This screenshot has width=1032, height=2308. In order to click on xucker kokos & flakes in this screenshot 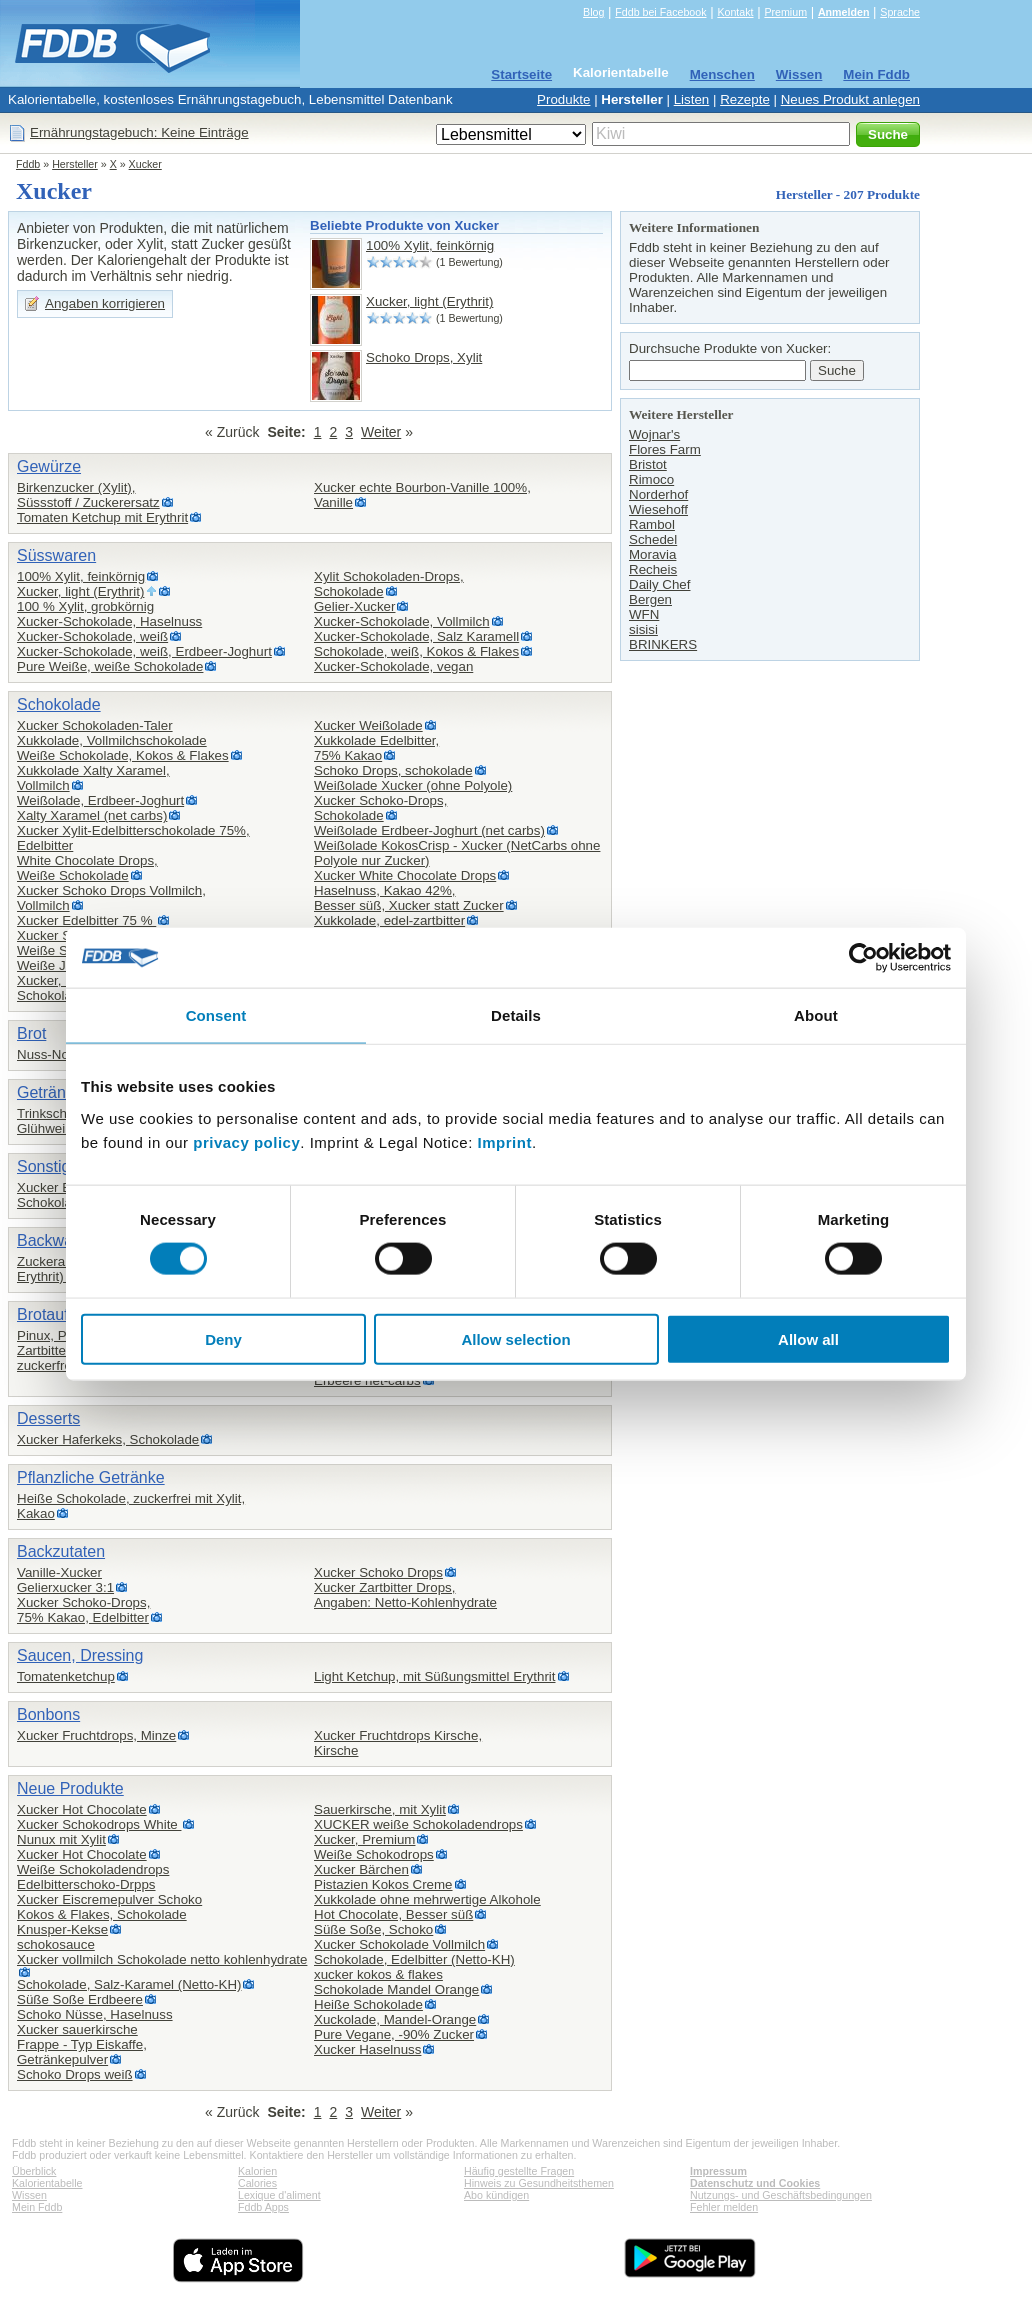, I will do `click(378, 1974)`.